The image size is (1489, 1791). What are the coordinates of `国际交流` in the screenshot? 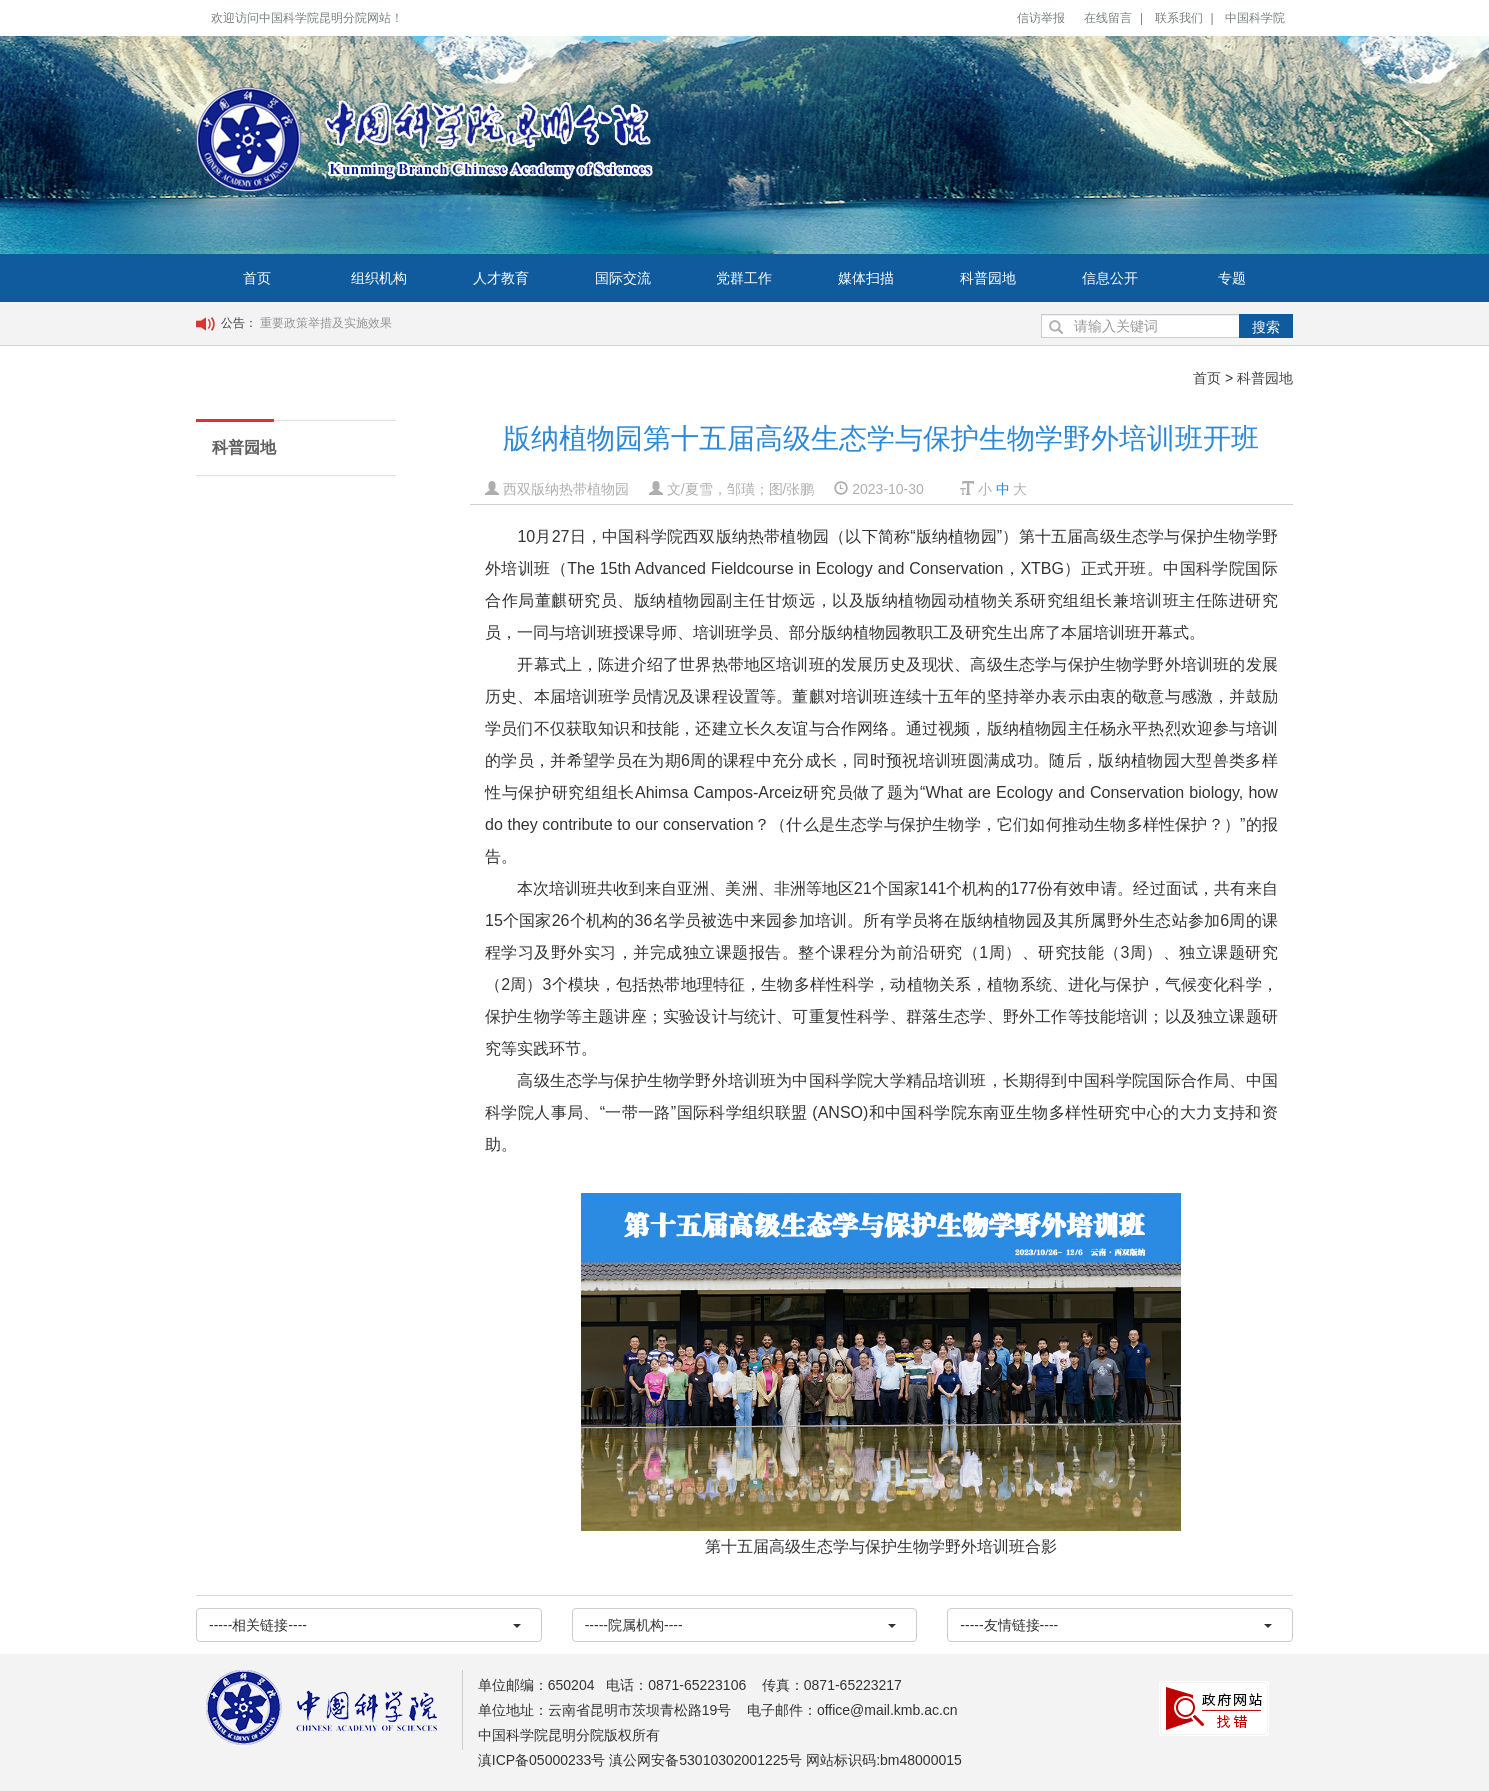 It's located at (623, 278).